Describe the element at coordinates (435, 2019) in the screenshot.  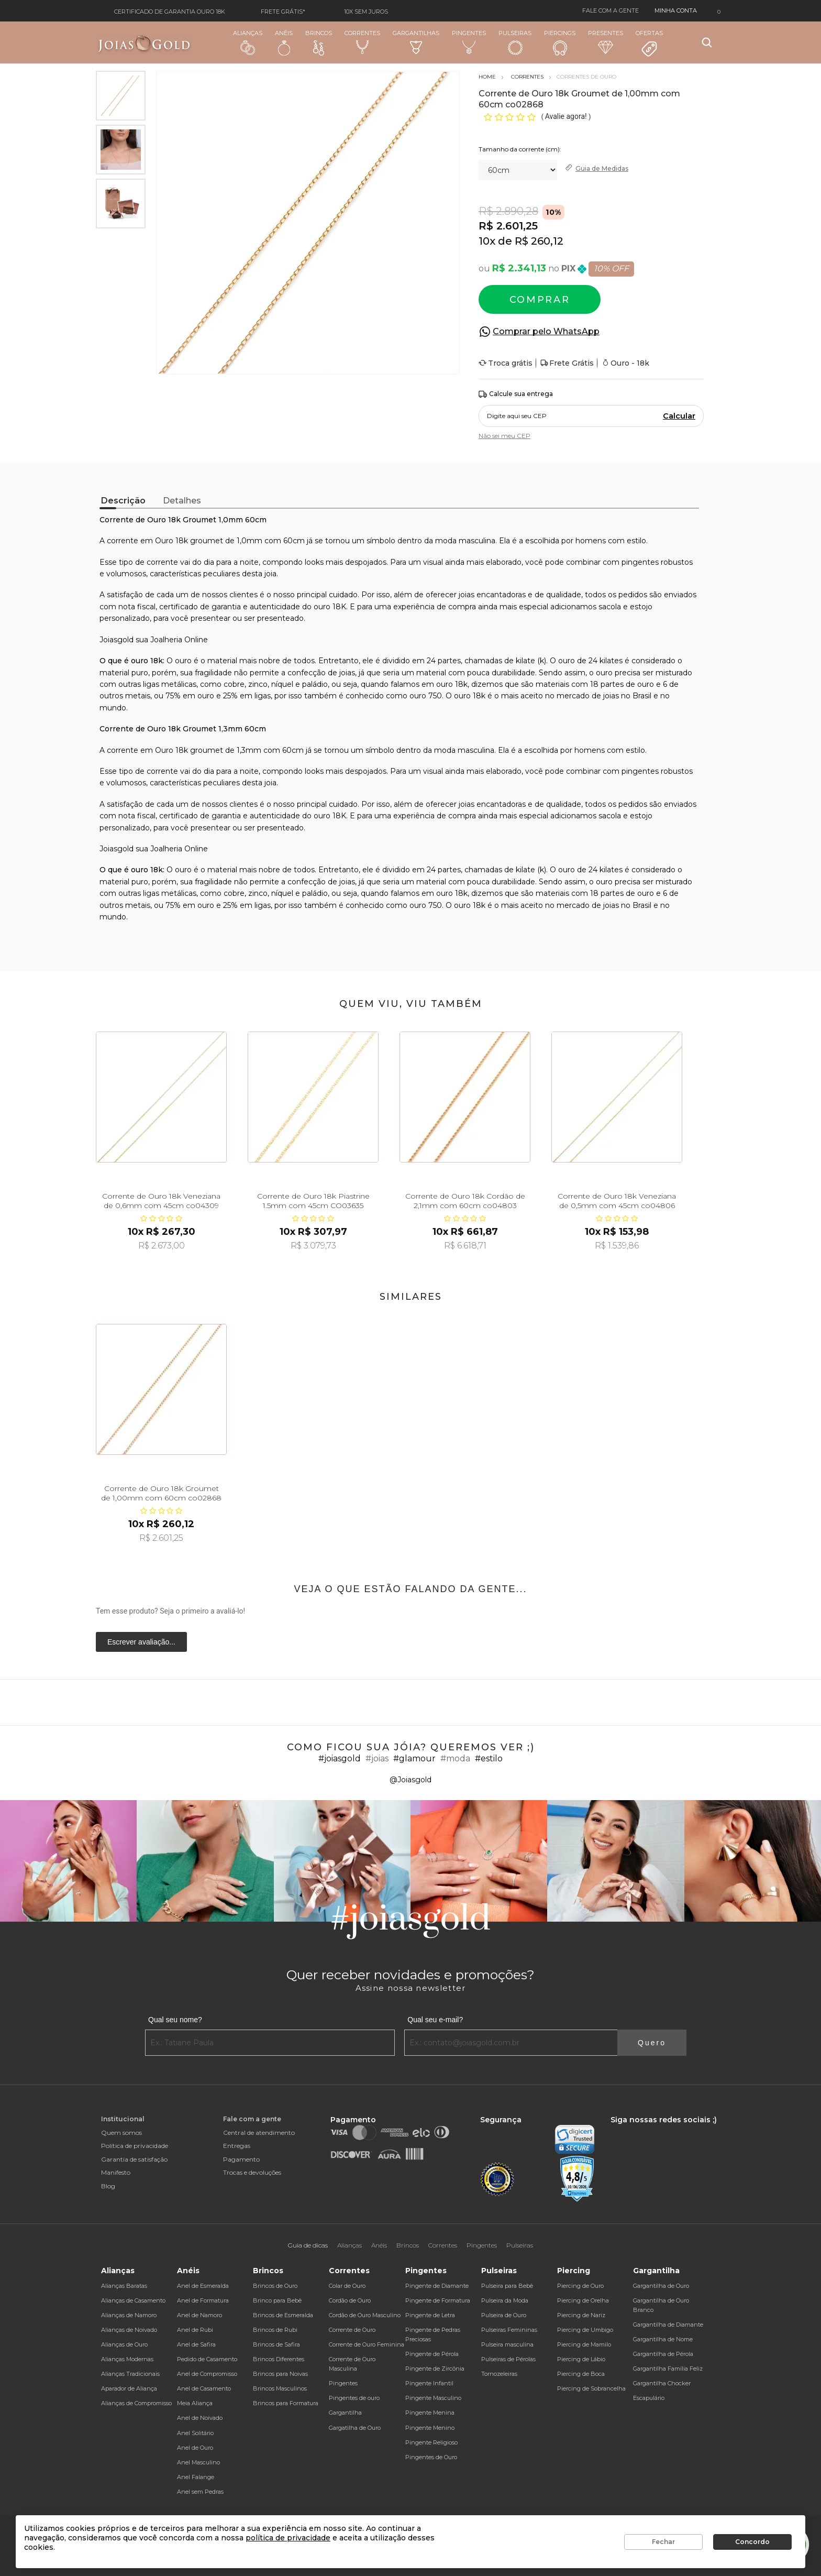
I see `Qual seu e-mail?` at that location.